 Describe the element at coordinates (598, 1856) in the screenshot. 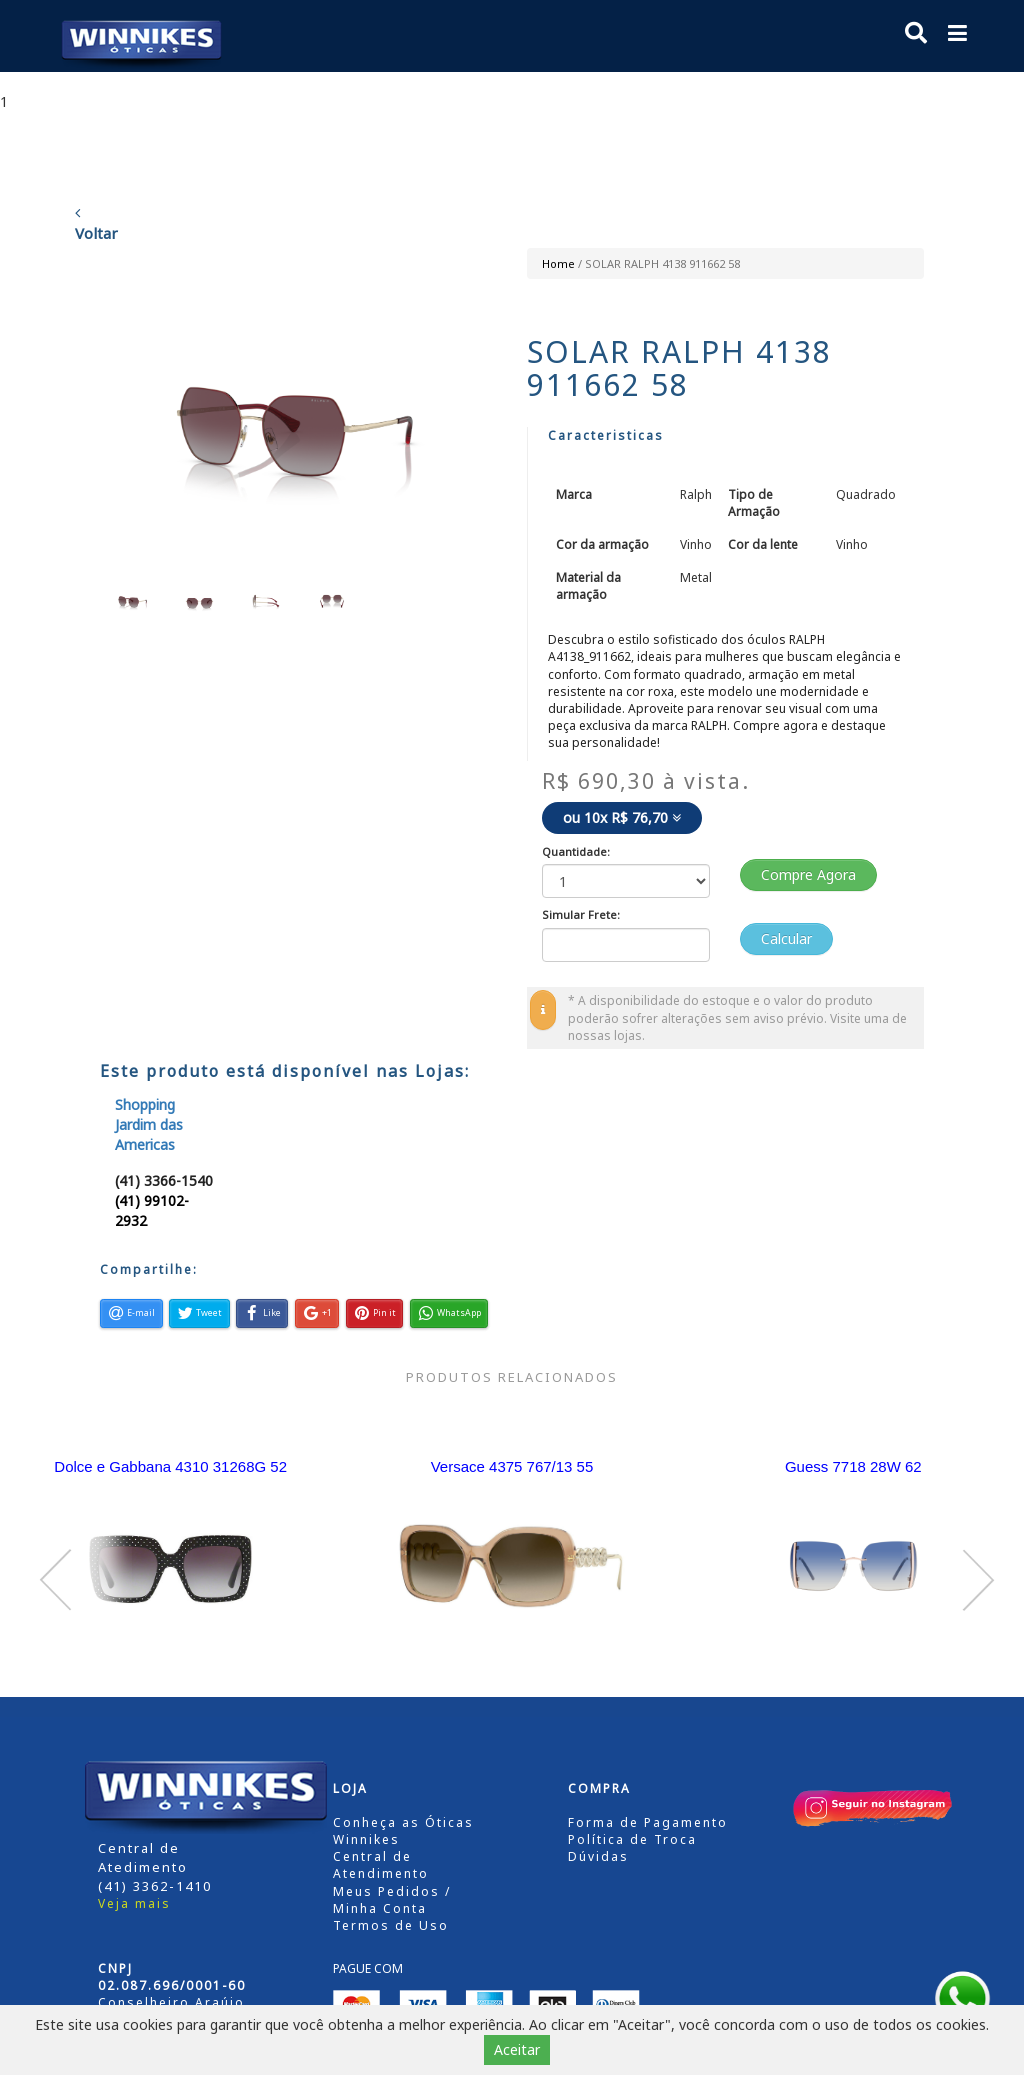

I see `Dúvidas` at that location.